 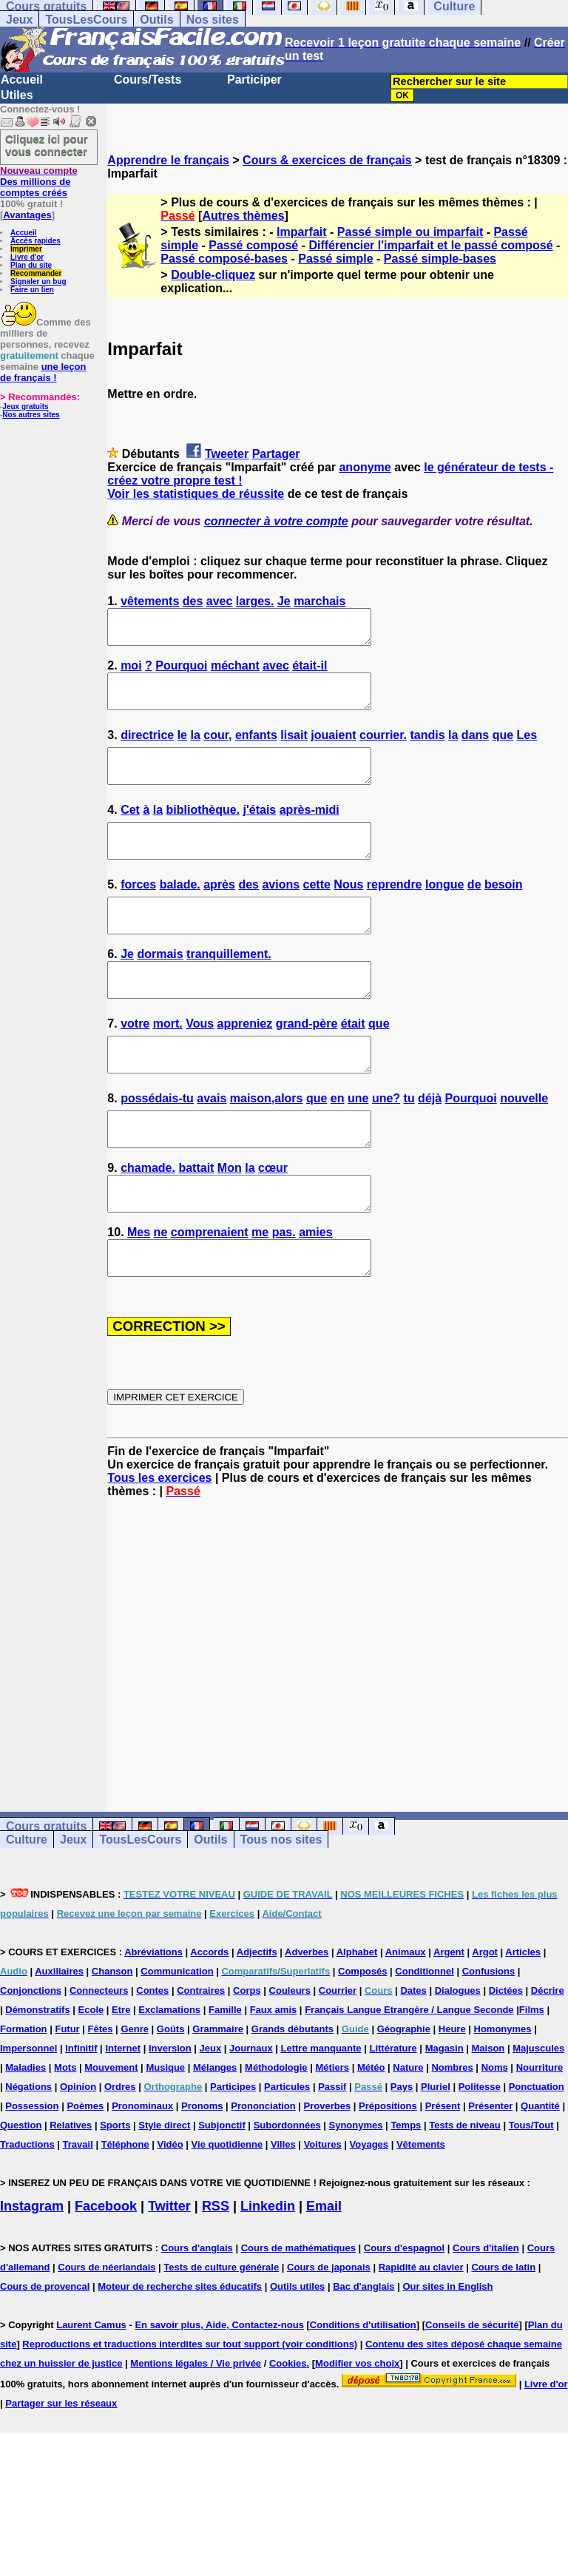 I want to click on Pourquoi, so click(x=181, y=672).